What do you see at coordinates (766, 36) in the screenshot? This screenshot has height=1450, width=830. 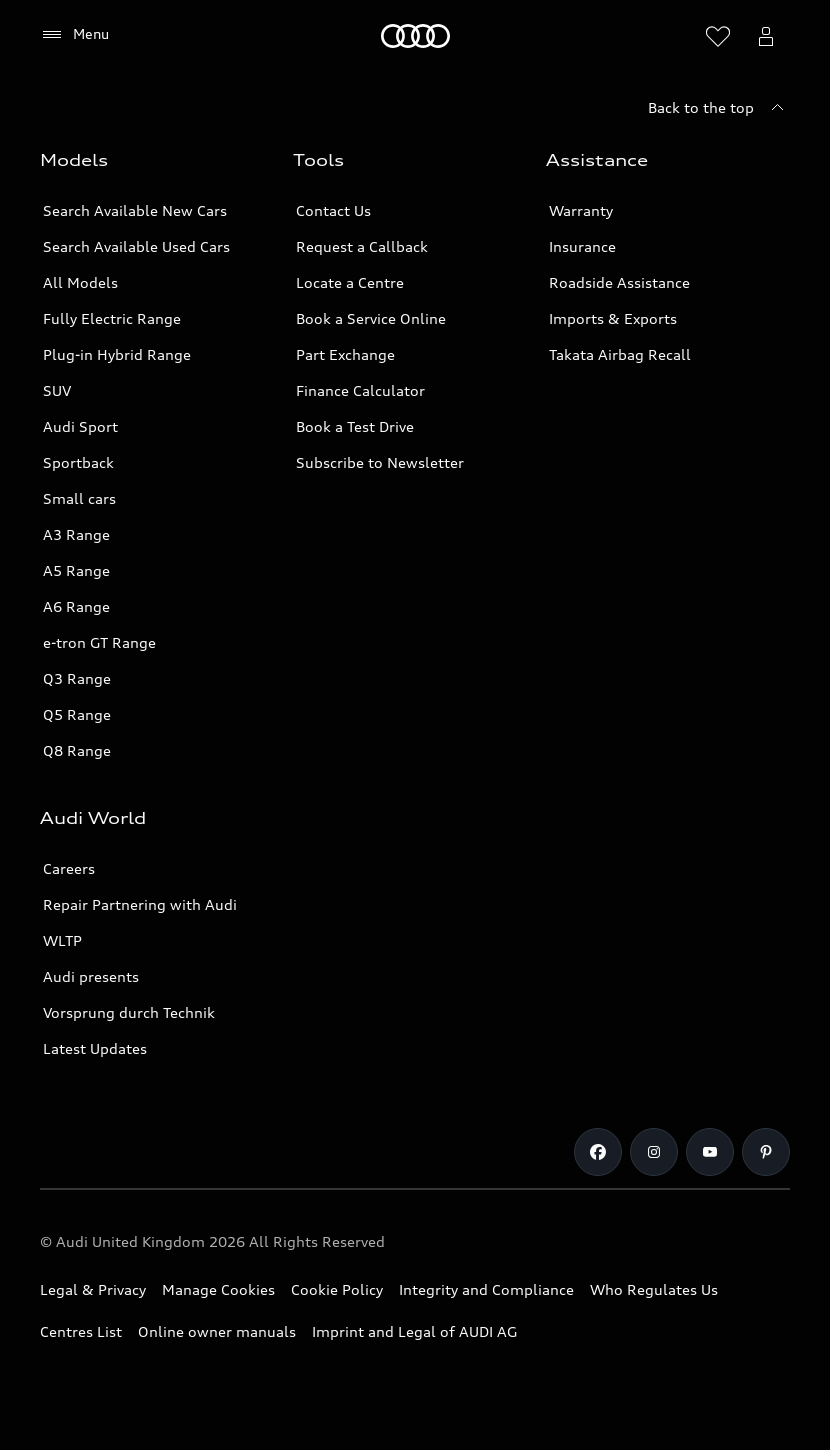 I see `[Open myAudi User Menu]` at bounding box center [766, 36].